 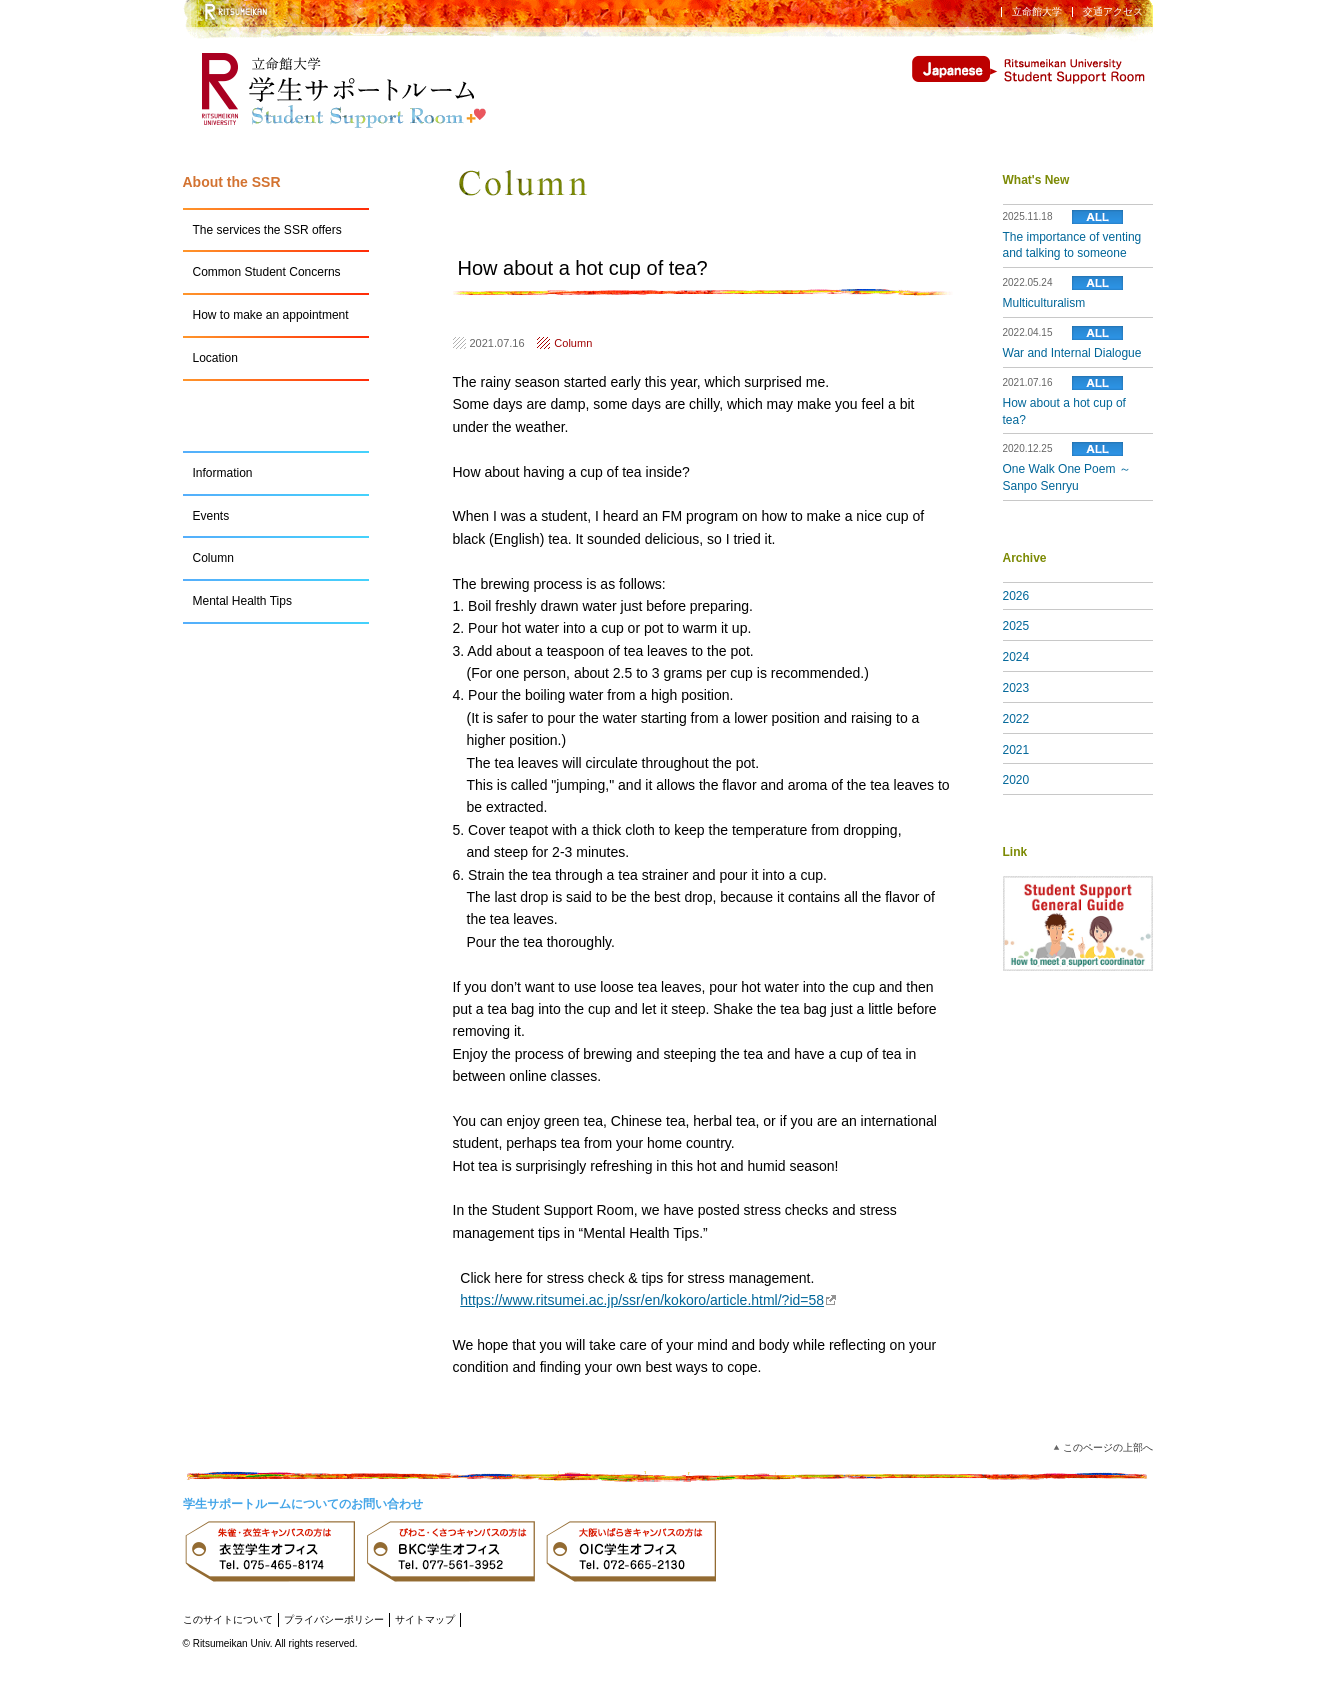 What do you see at coordinates (1016, 780) in the screenshot?
I see `2020` at bounding box center [1016, 780].